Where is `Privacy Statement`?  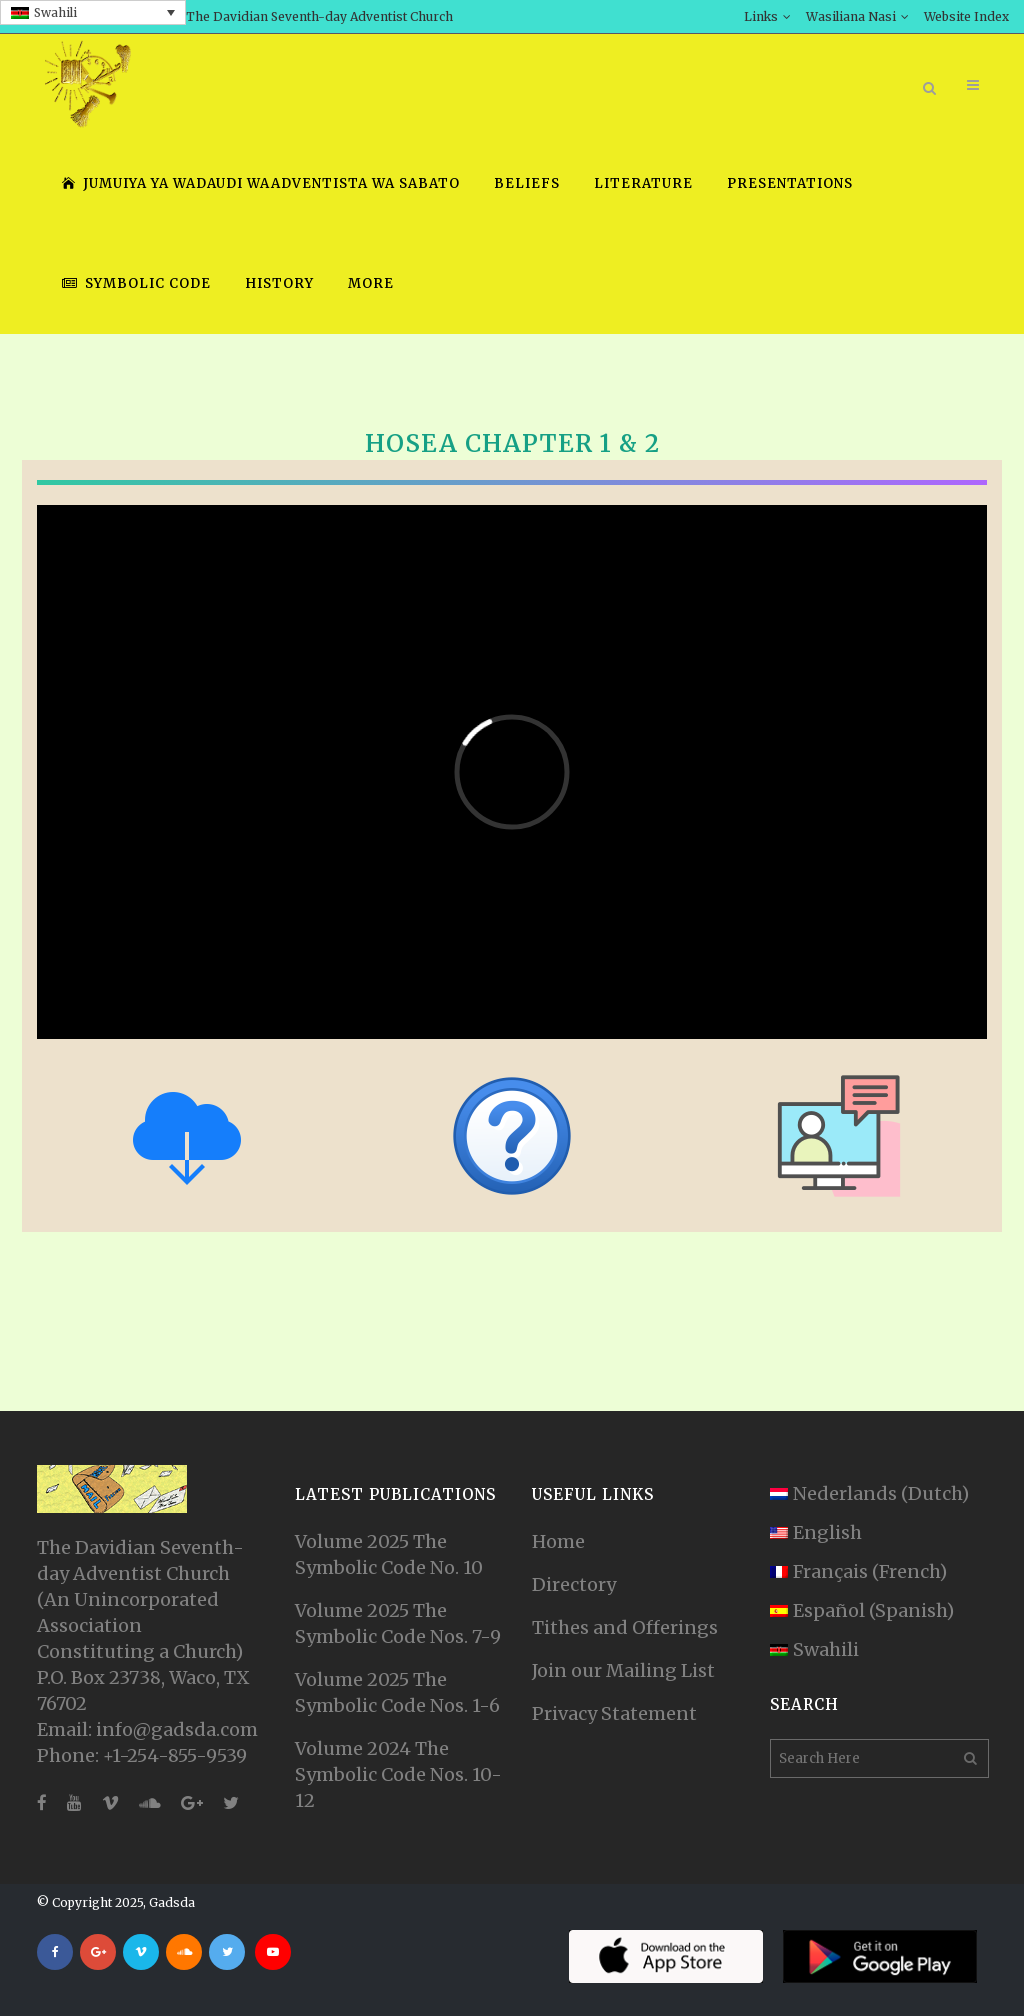
Privacy Statement is located at coordinates (614, 1713).